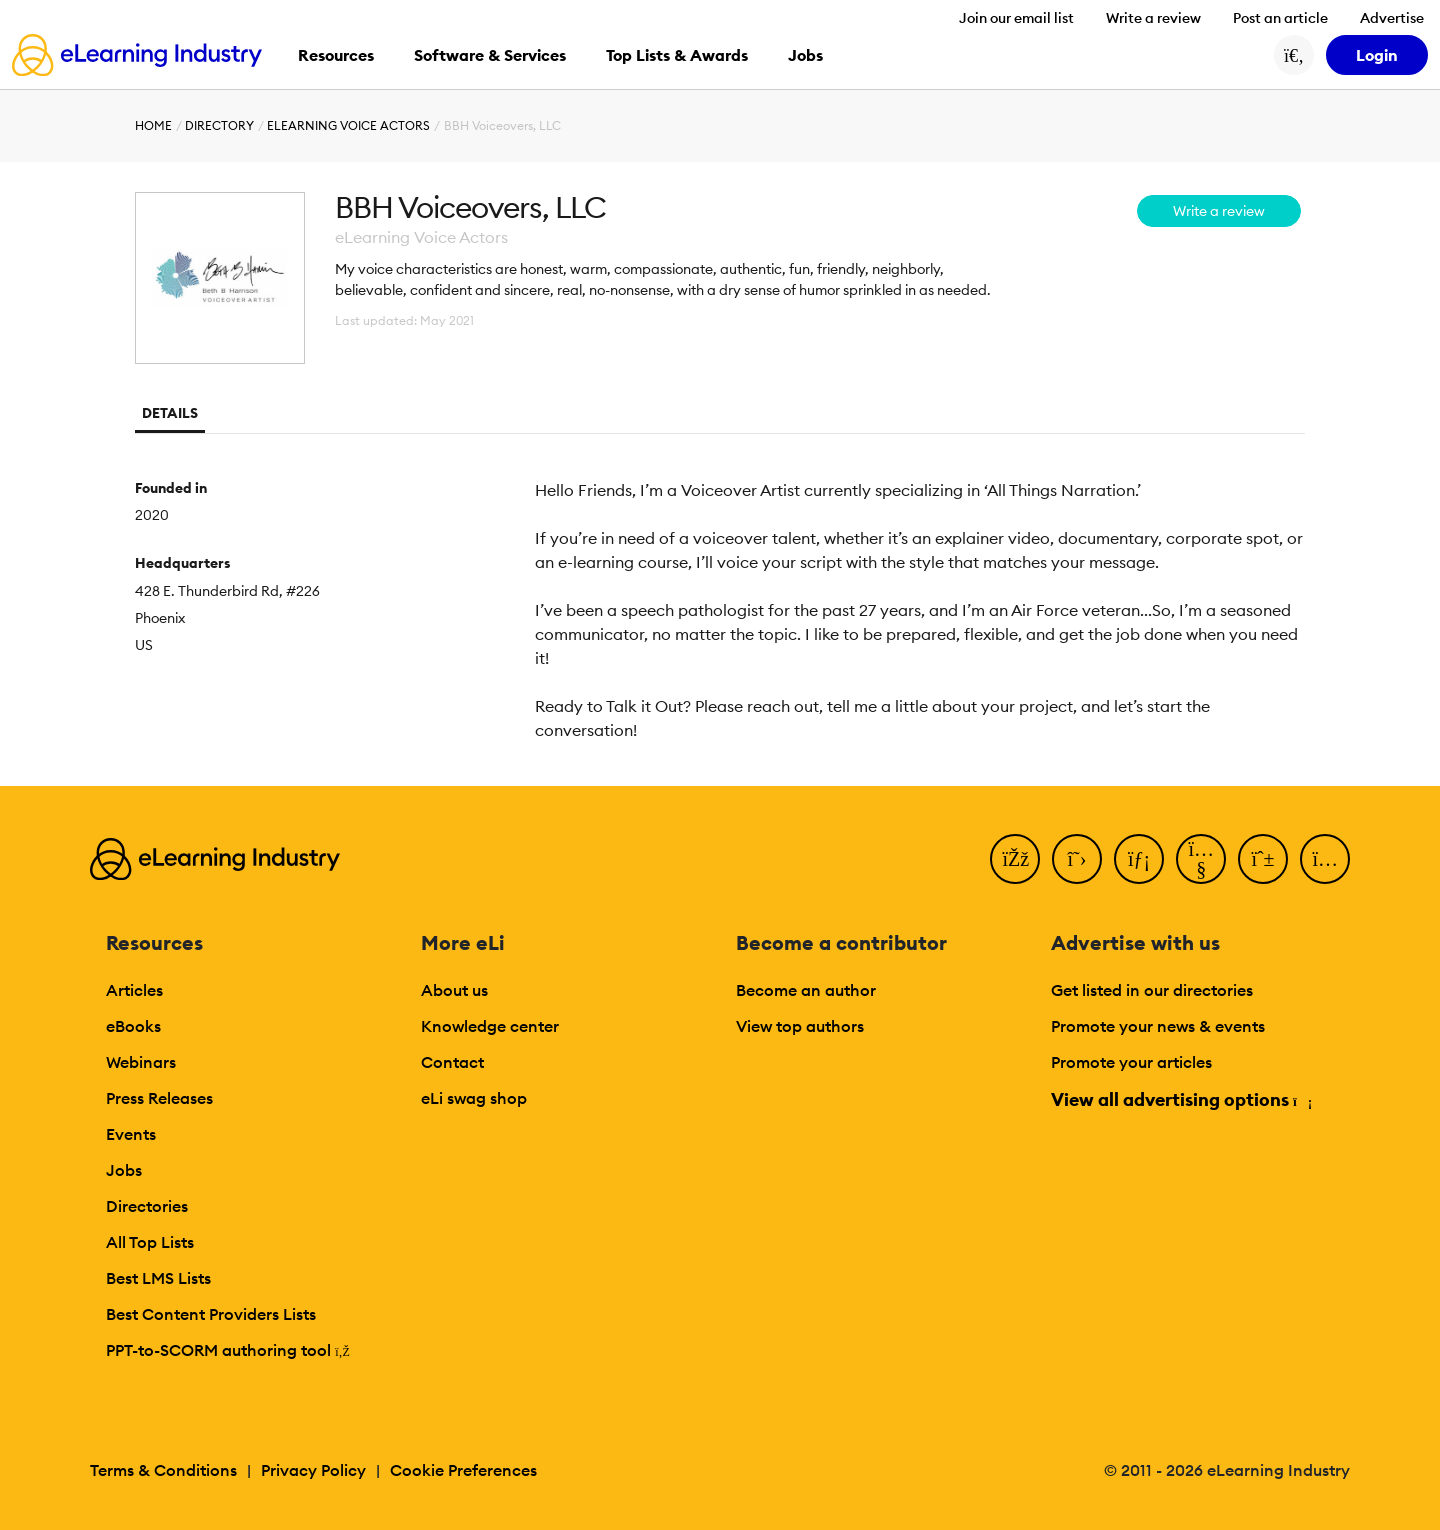  I want to click on All Top Lists, so click(150, 1242).